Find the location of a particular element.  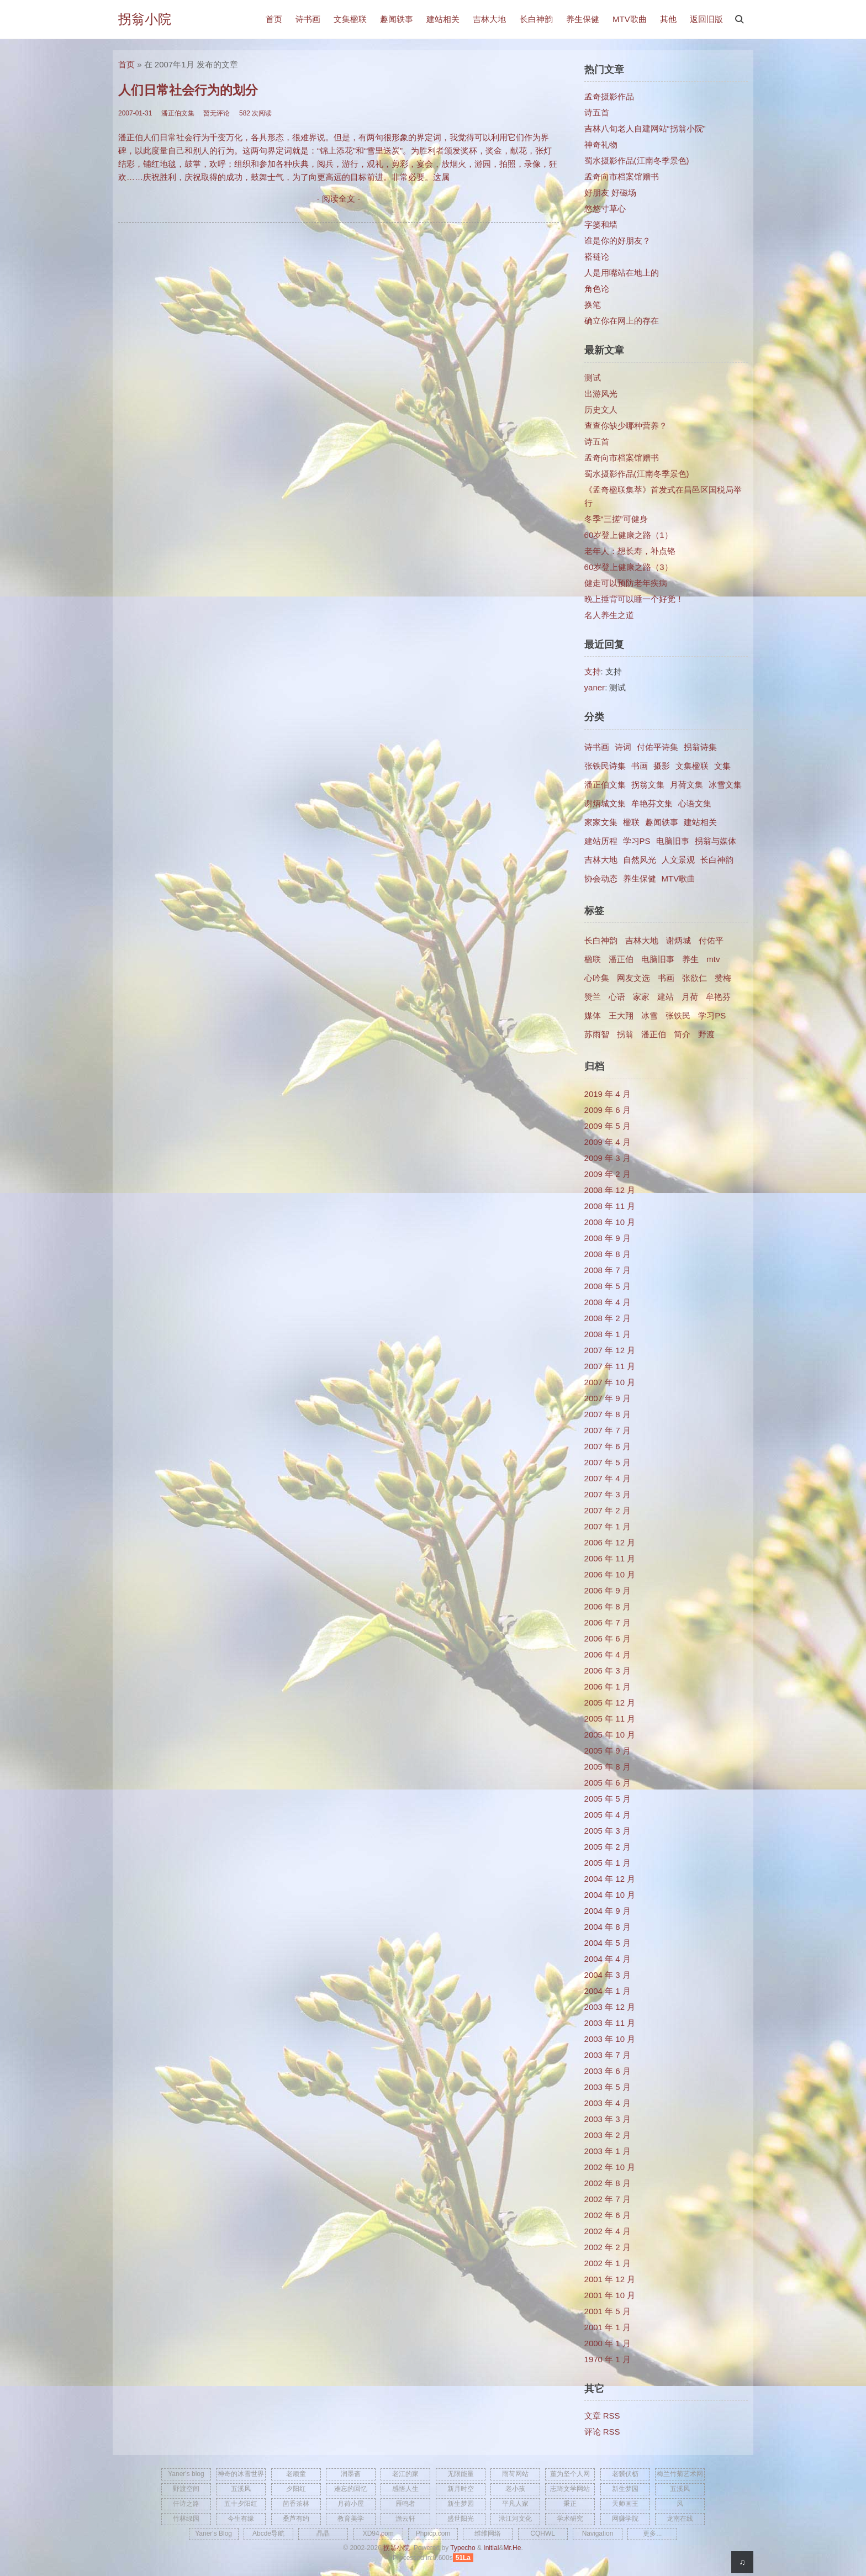

自然风光 is located at coordinates (639, 859).